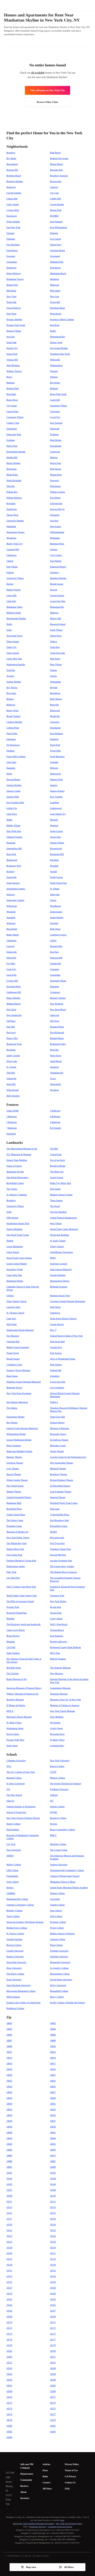 Image resolution: width=95 pixels, height=2576 pixels. Describe the element at coordinates (15, 1699) in the screenshot. I see `Brooklyn Museum` at that location.